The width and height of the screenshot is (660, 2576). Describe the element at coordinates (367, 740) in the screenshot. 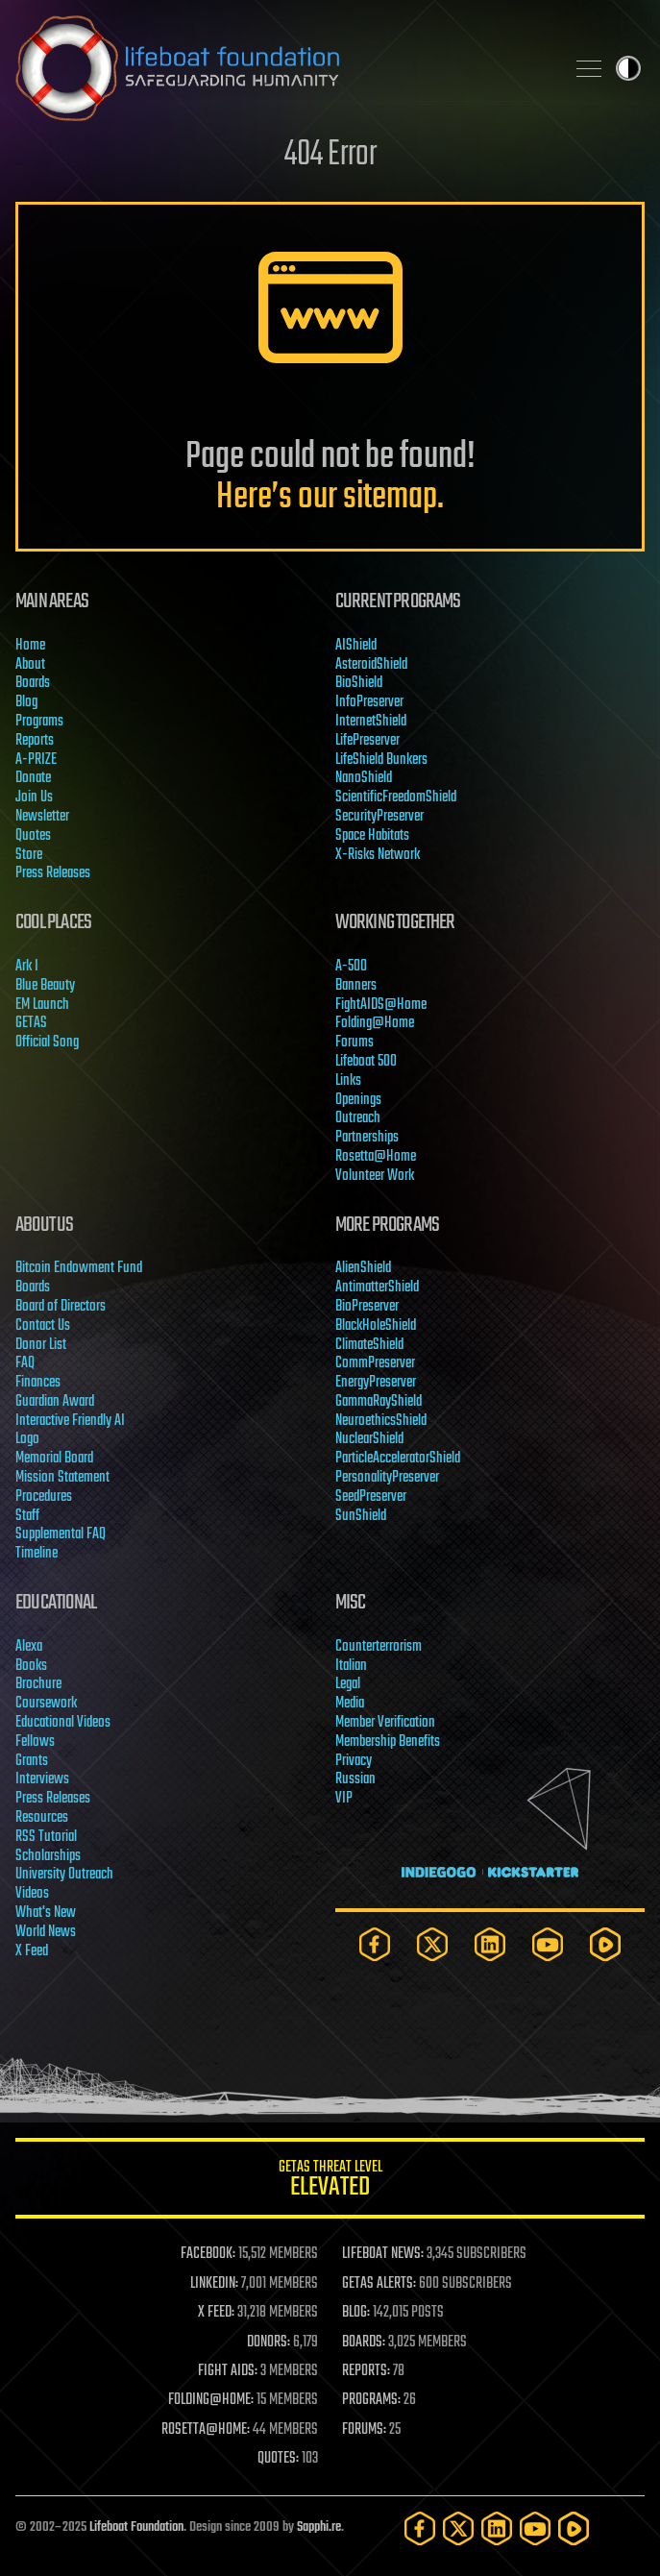

I see `LifePreserver` at that location.